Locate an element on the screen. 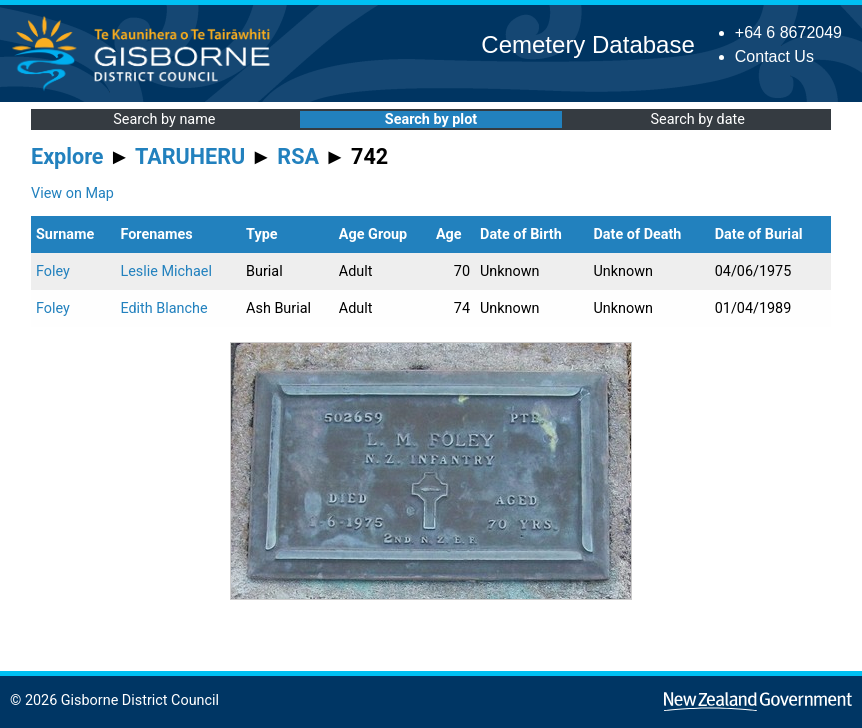 The height and width of the screenshot is (728, 862). Explore is located at coordinates (67, 156).